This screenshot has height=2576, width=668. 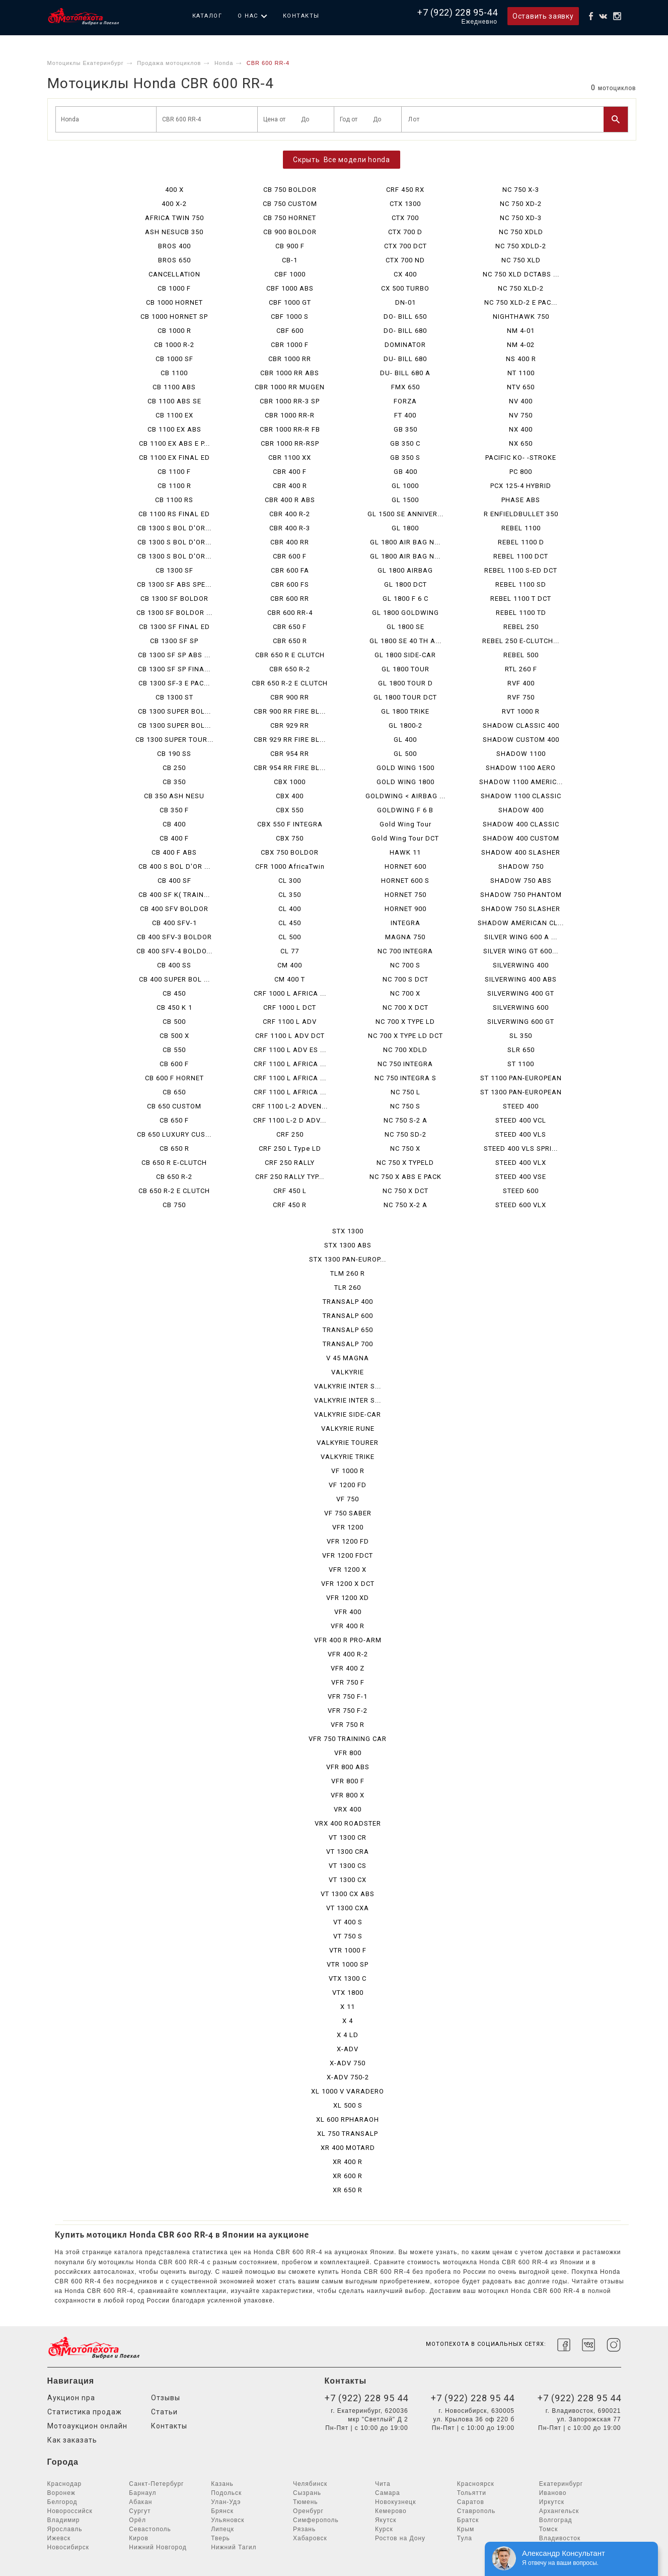 I want to click on STX 1300 PAN-EUROP..., so click(x=347, y=1259).